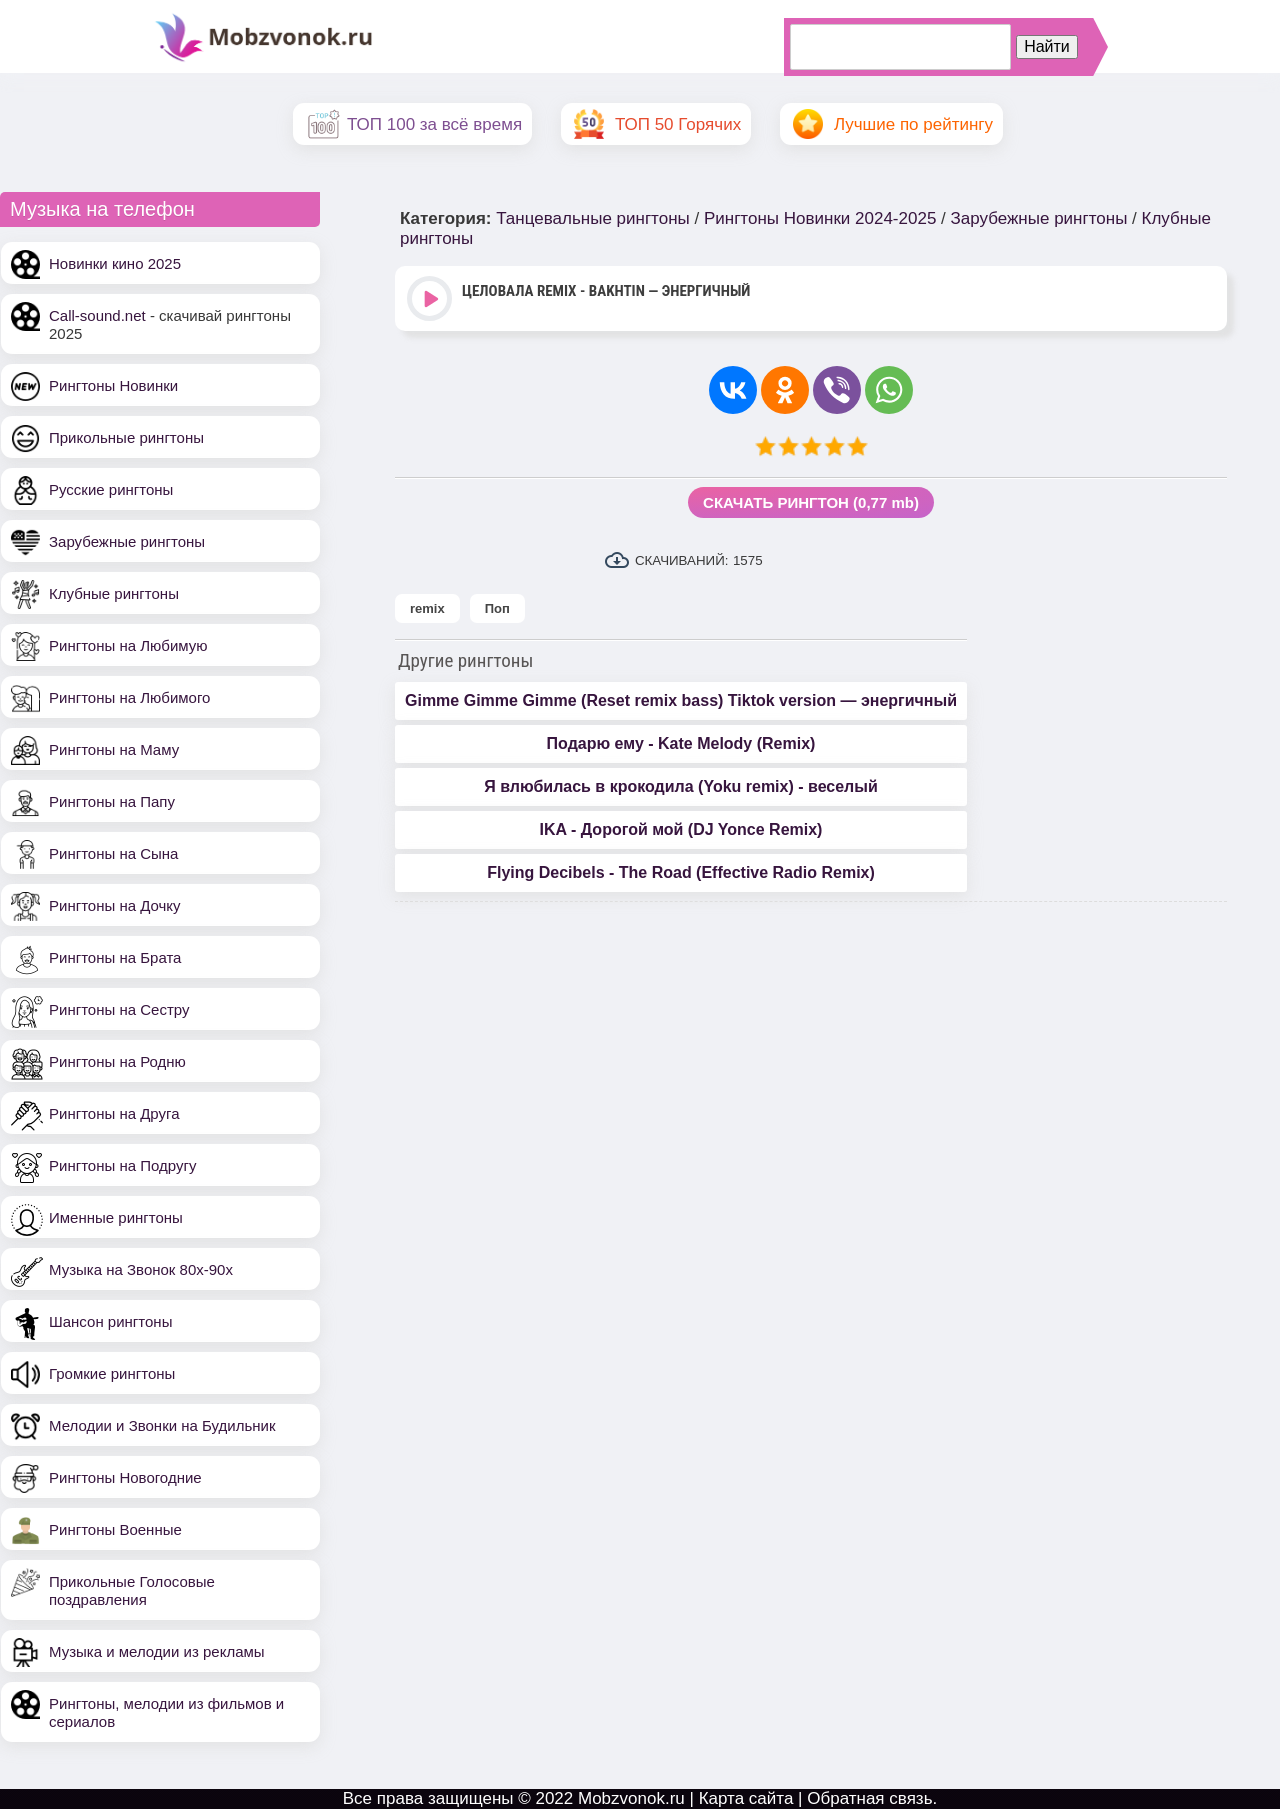  Describe the element at coordinates (113, 853) in the screenshot. I see `Рингтоны на Сына` at that location.